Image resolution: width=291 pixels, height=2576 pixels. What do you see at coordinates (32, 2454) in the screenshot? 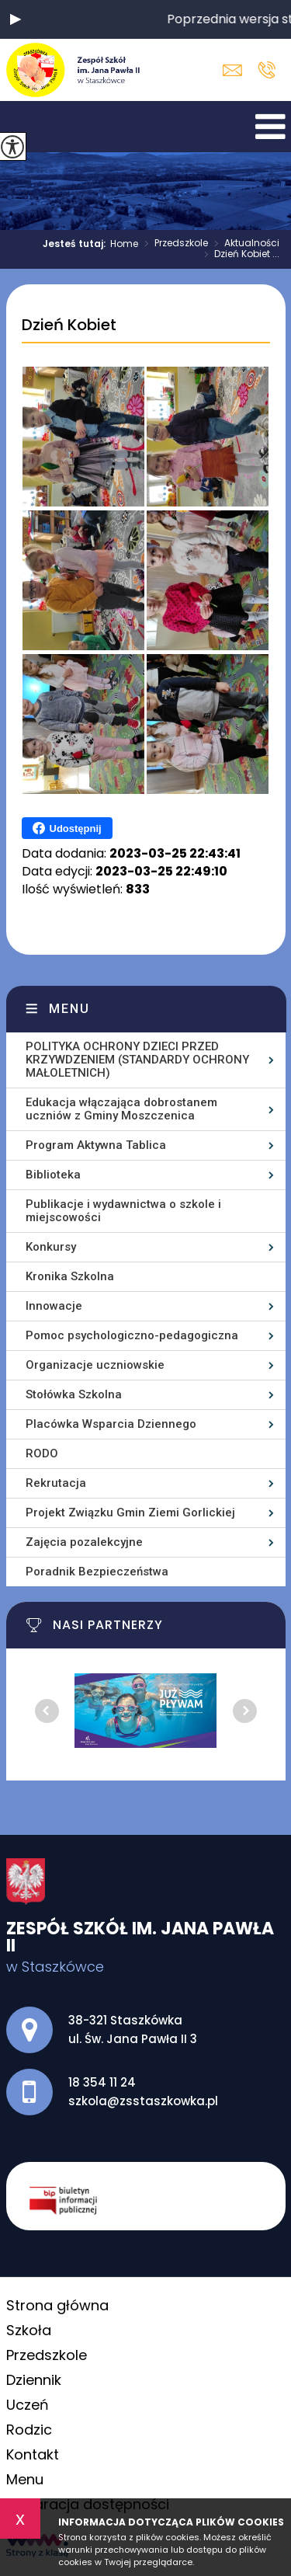
I see `Kontakt` at bounding box center [32, 2454].